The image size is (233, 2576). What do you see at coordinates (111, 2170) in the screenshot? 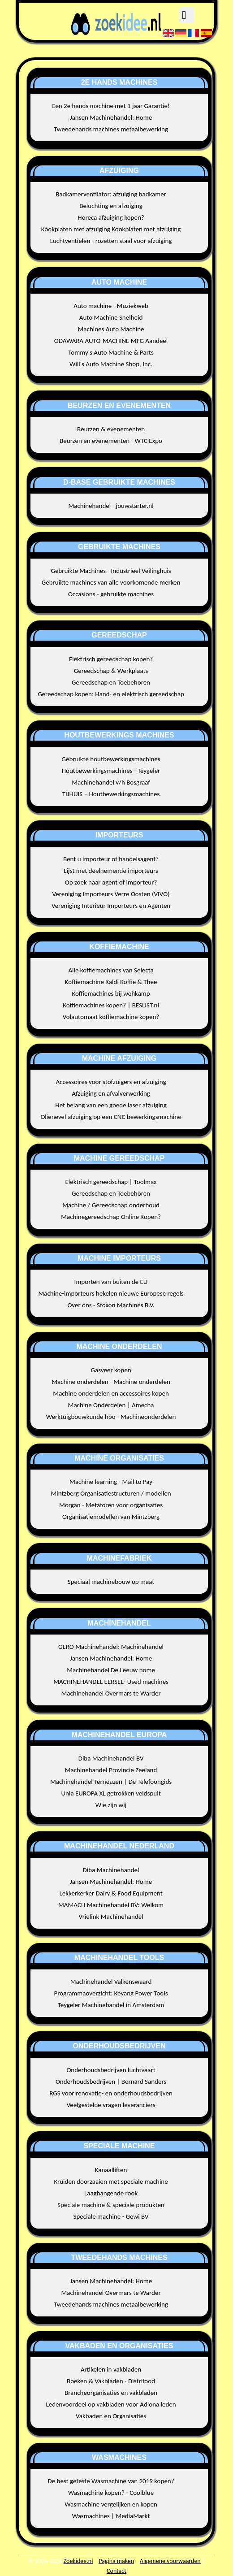
I see `Kanaalliften` at bounding box center [111, 2170].